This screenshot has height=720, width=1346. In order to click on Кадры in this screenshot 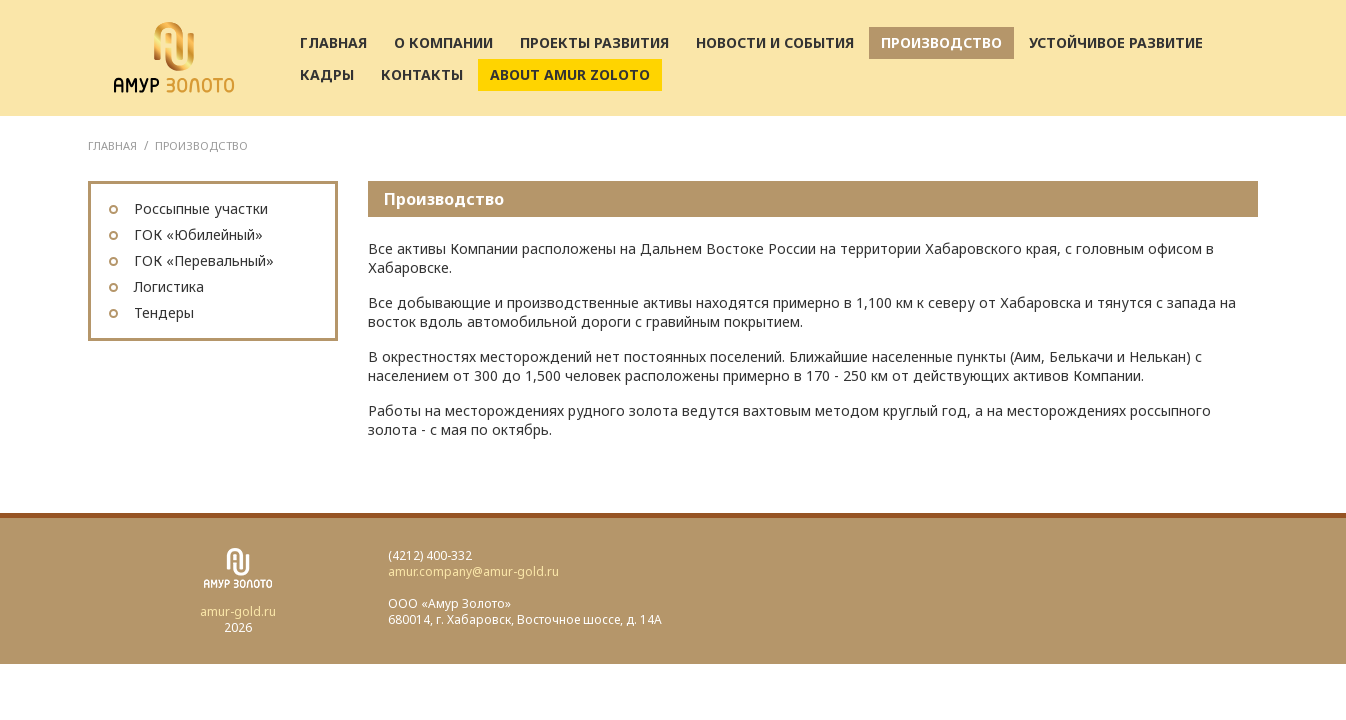, I will do `click(327, 74)`.